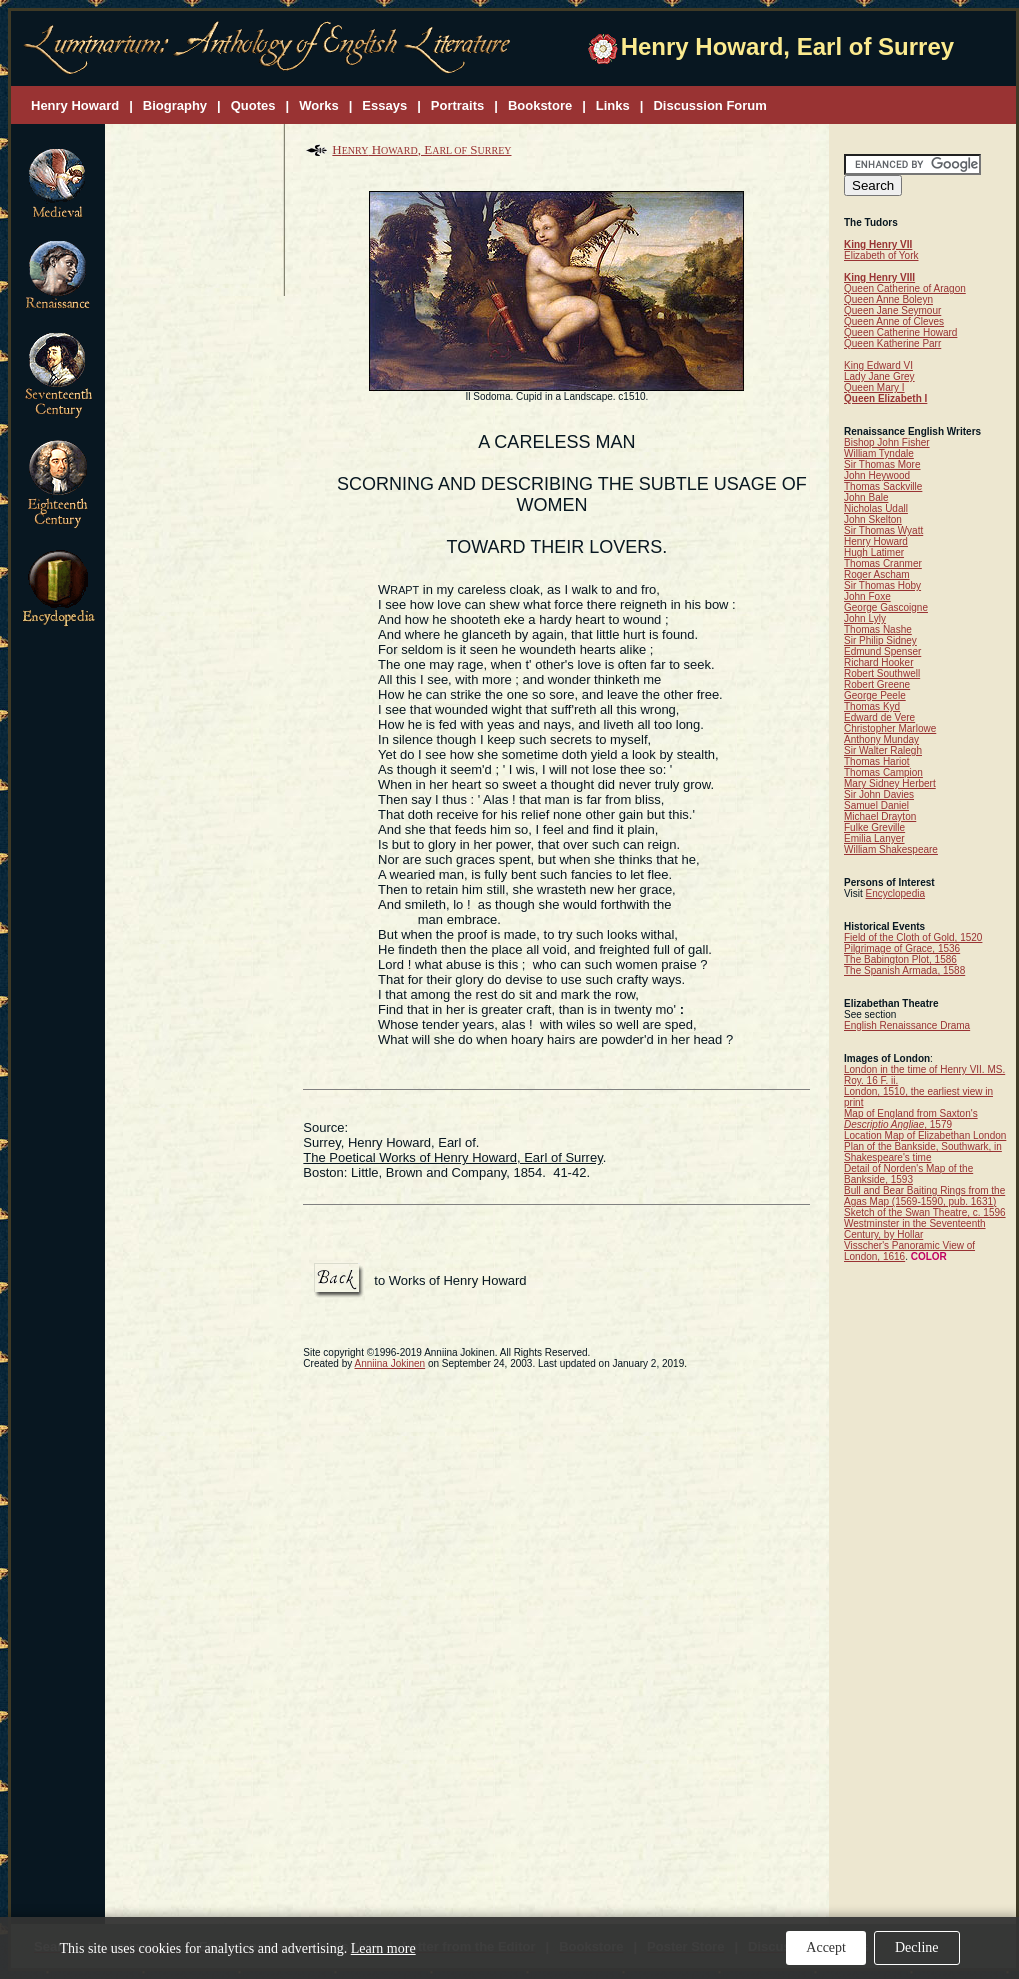  Describe the element at coordinates (826, 1947) in the screenshot. I see `Accept` at that location.